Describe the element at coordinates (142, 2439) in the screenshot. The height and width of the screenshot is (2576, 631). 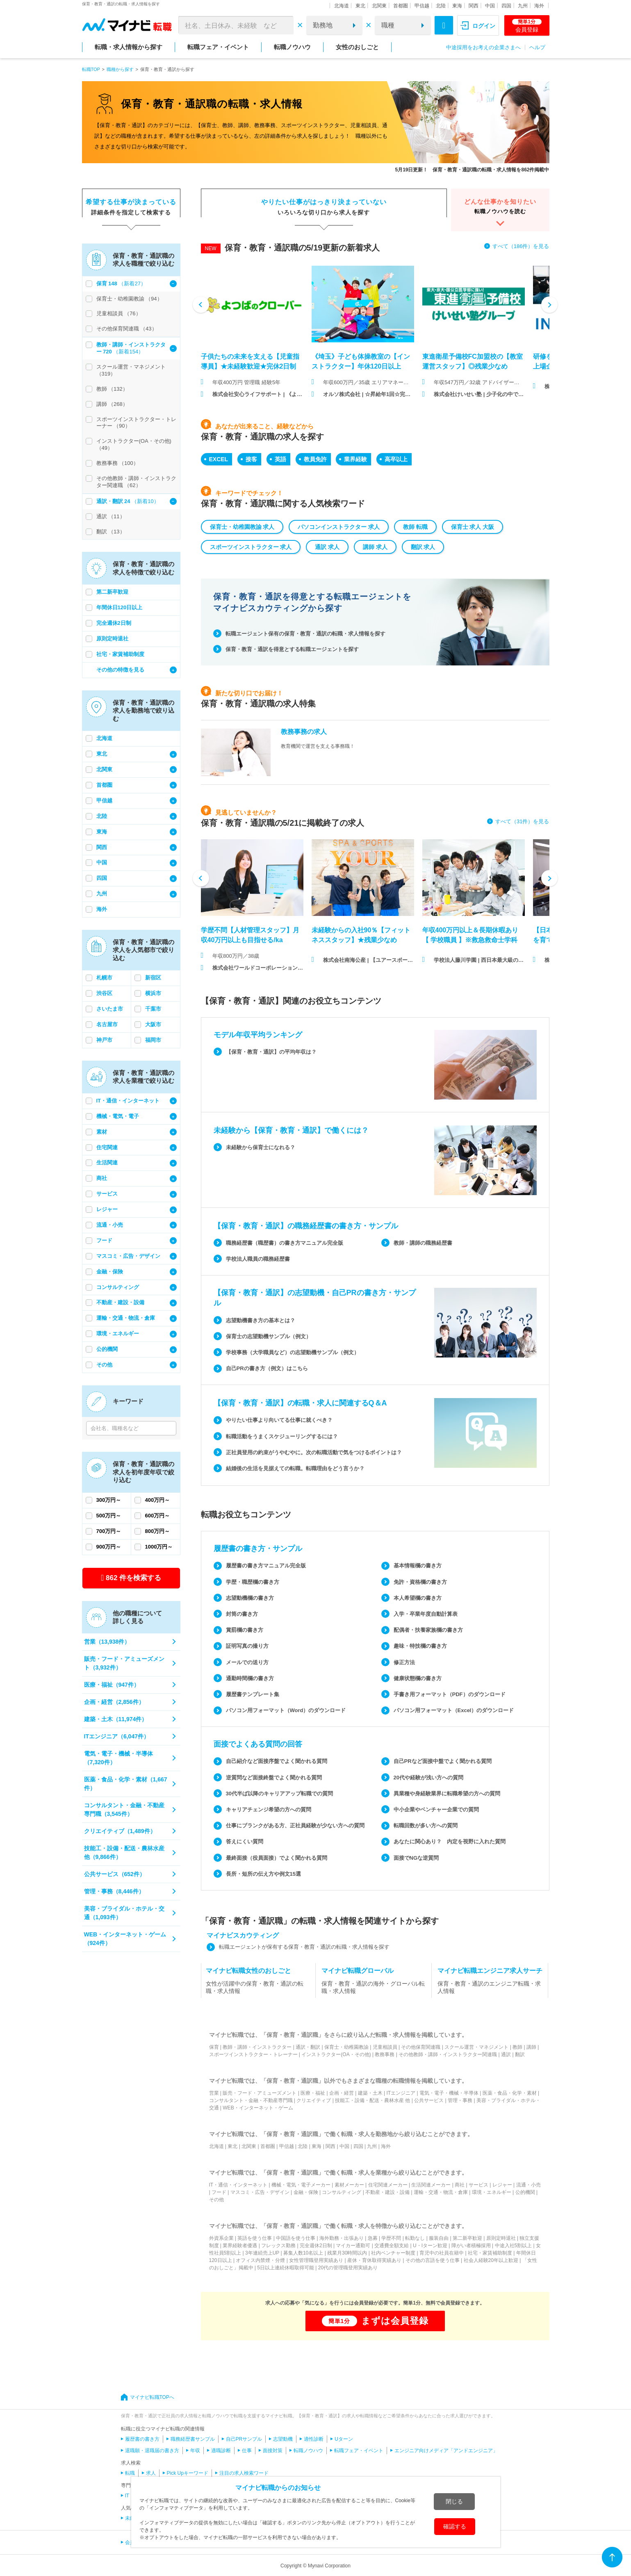
I see `履歴書の書き方` at that location.